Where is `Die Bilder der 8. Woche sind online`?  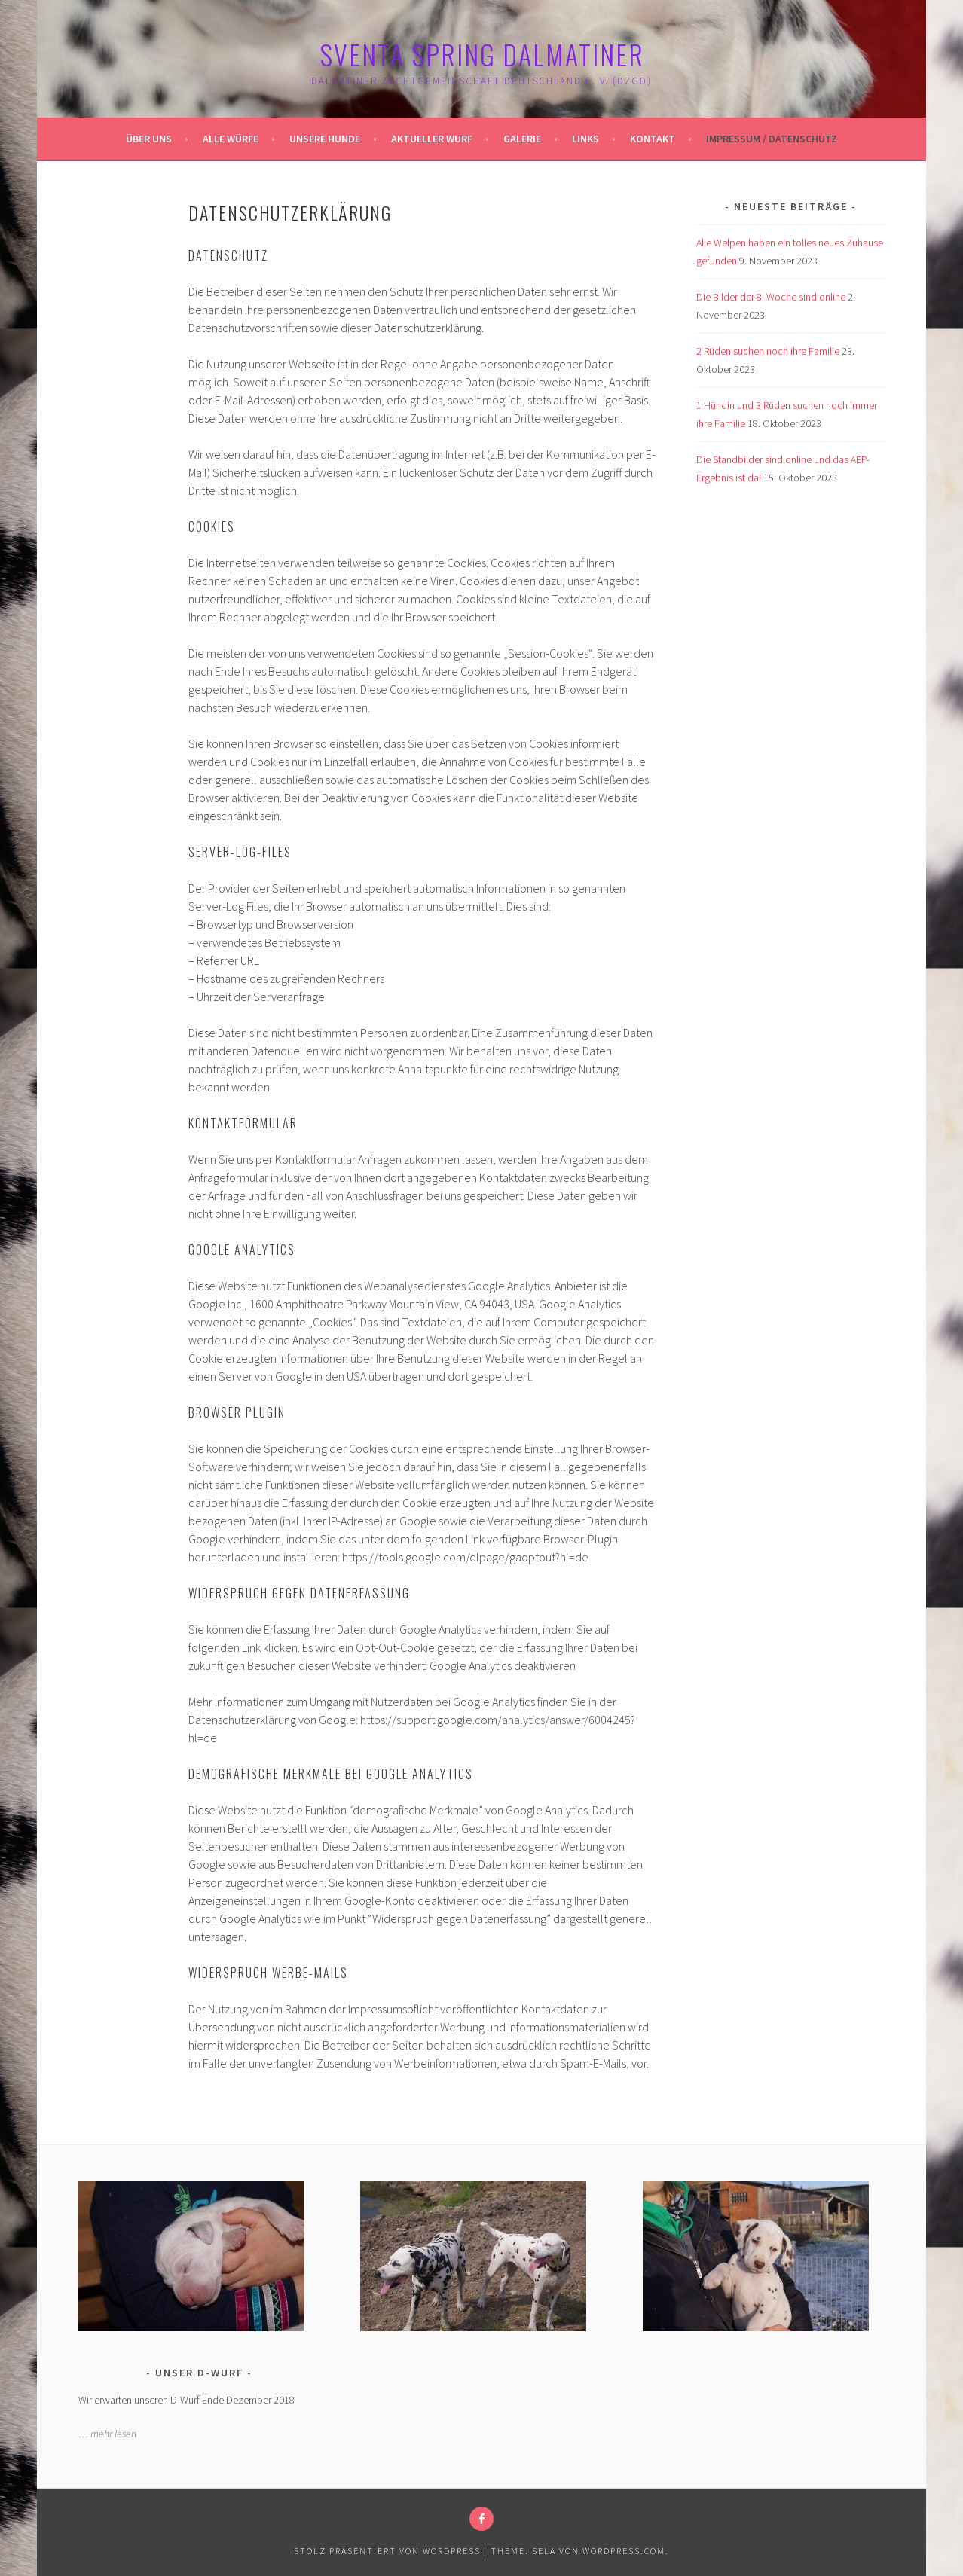
Die Bilder der 8. Woche sind online is located at coordinates (770, 297).